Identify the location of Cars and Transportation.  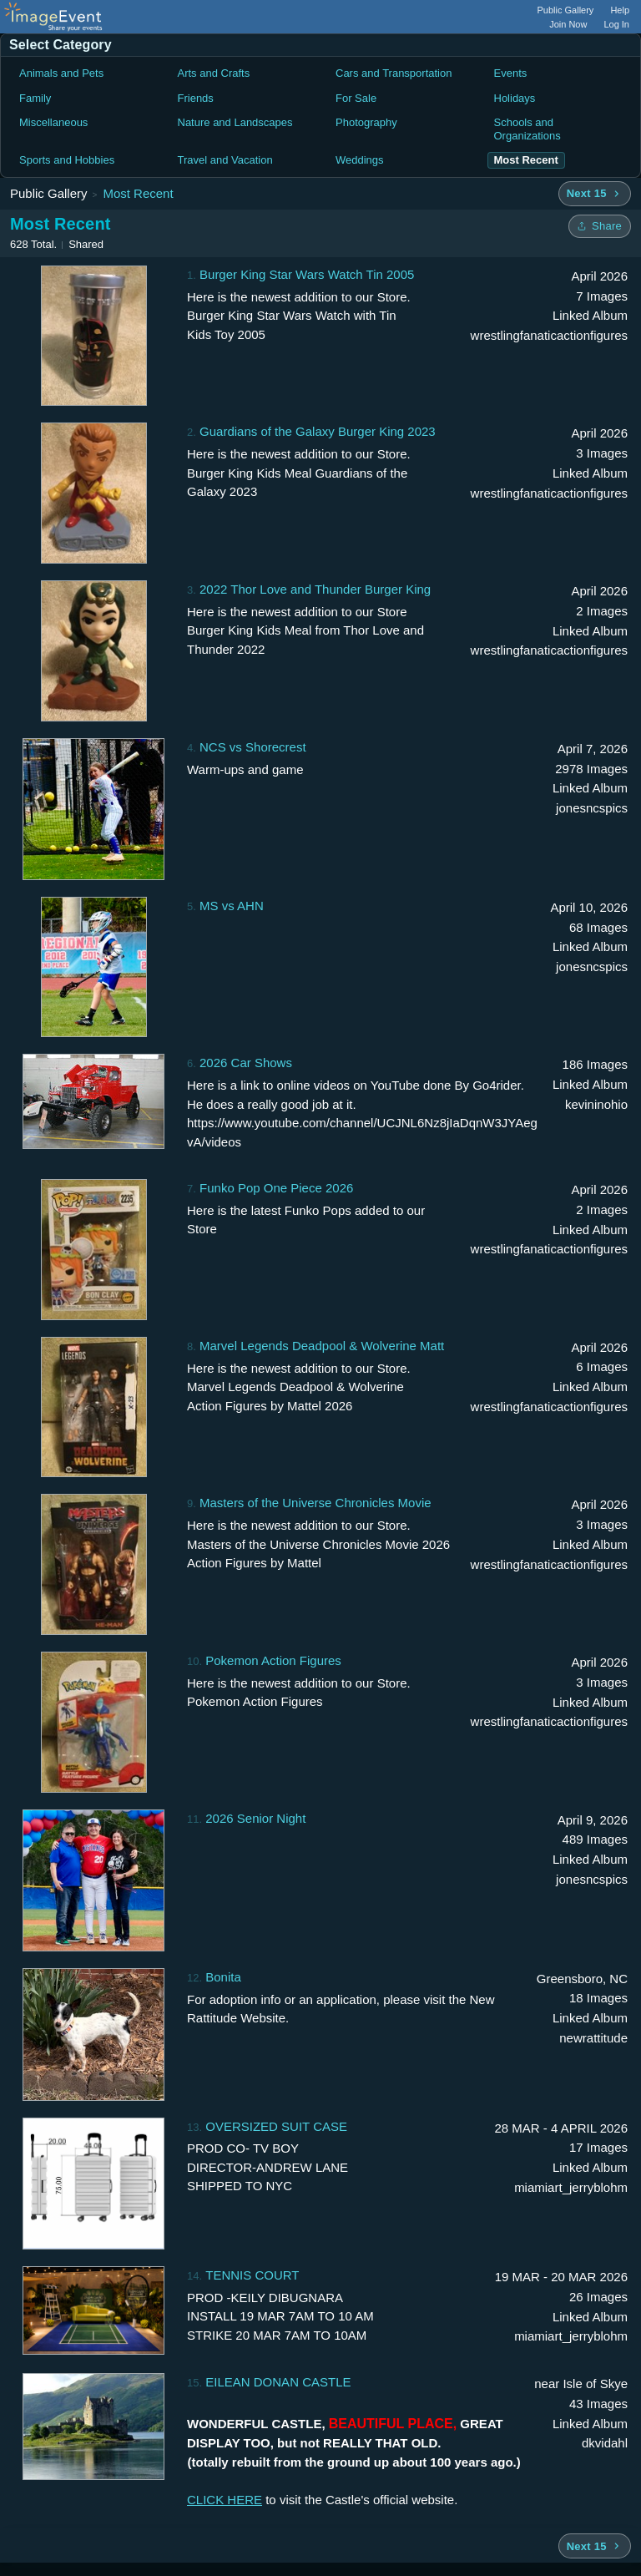
(394, 73).